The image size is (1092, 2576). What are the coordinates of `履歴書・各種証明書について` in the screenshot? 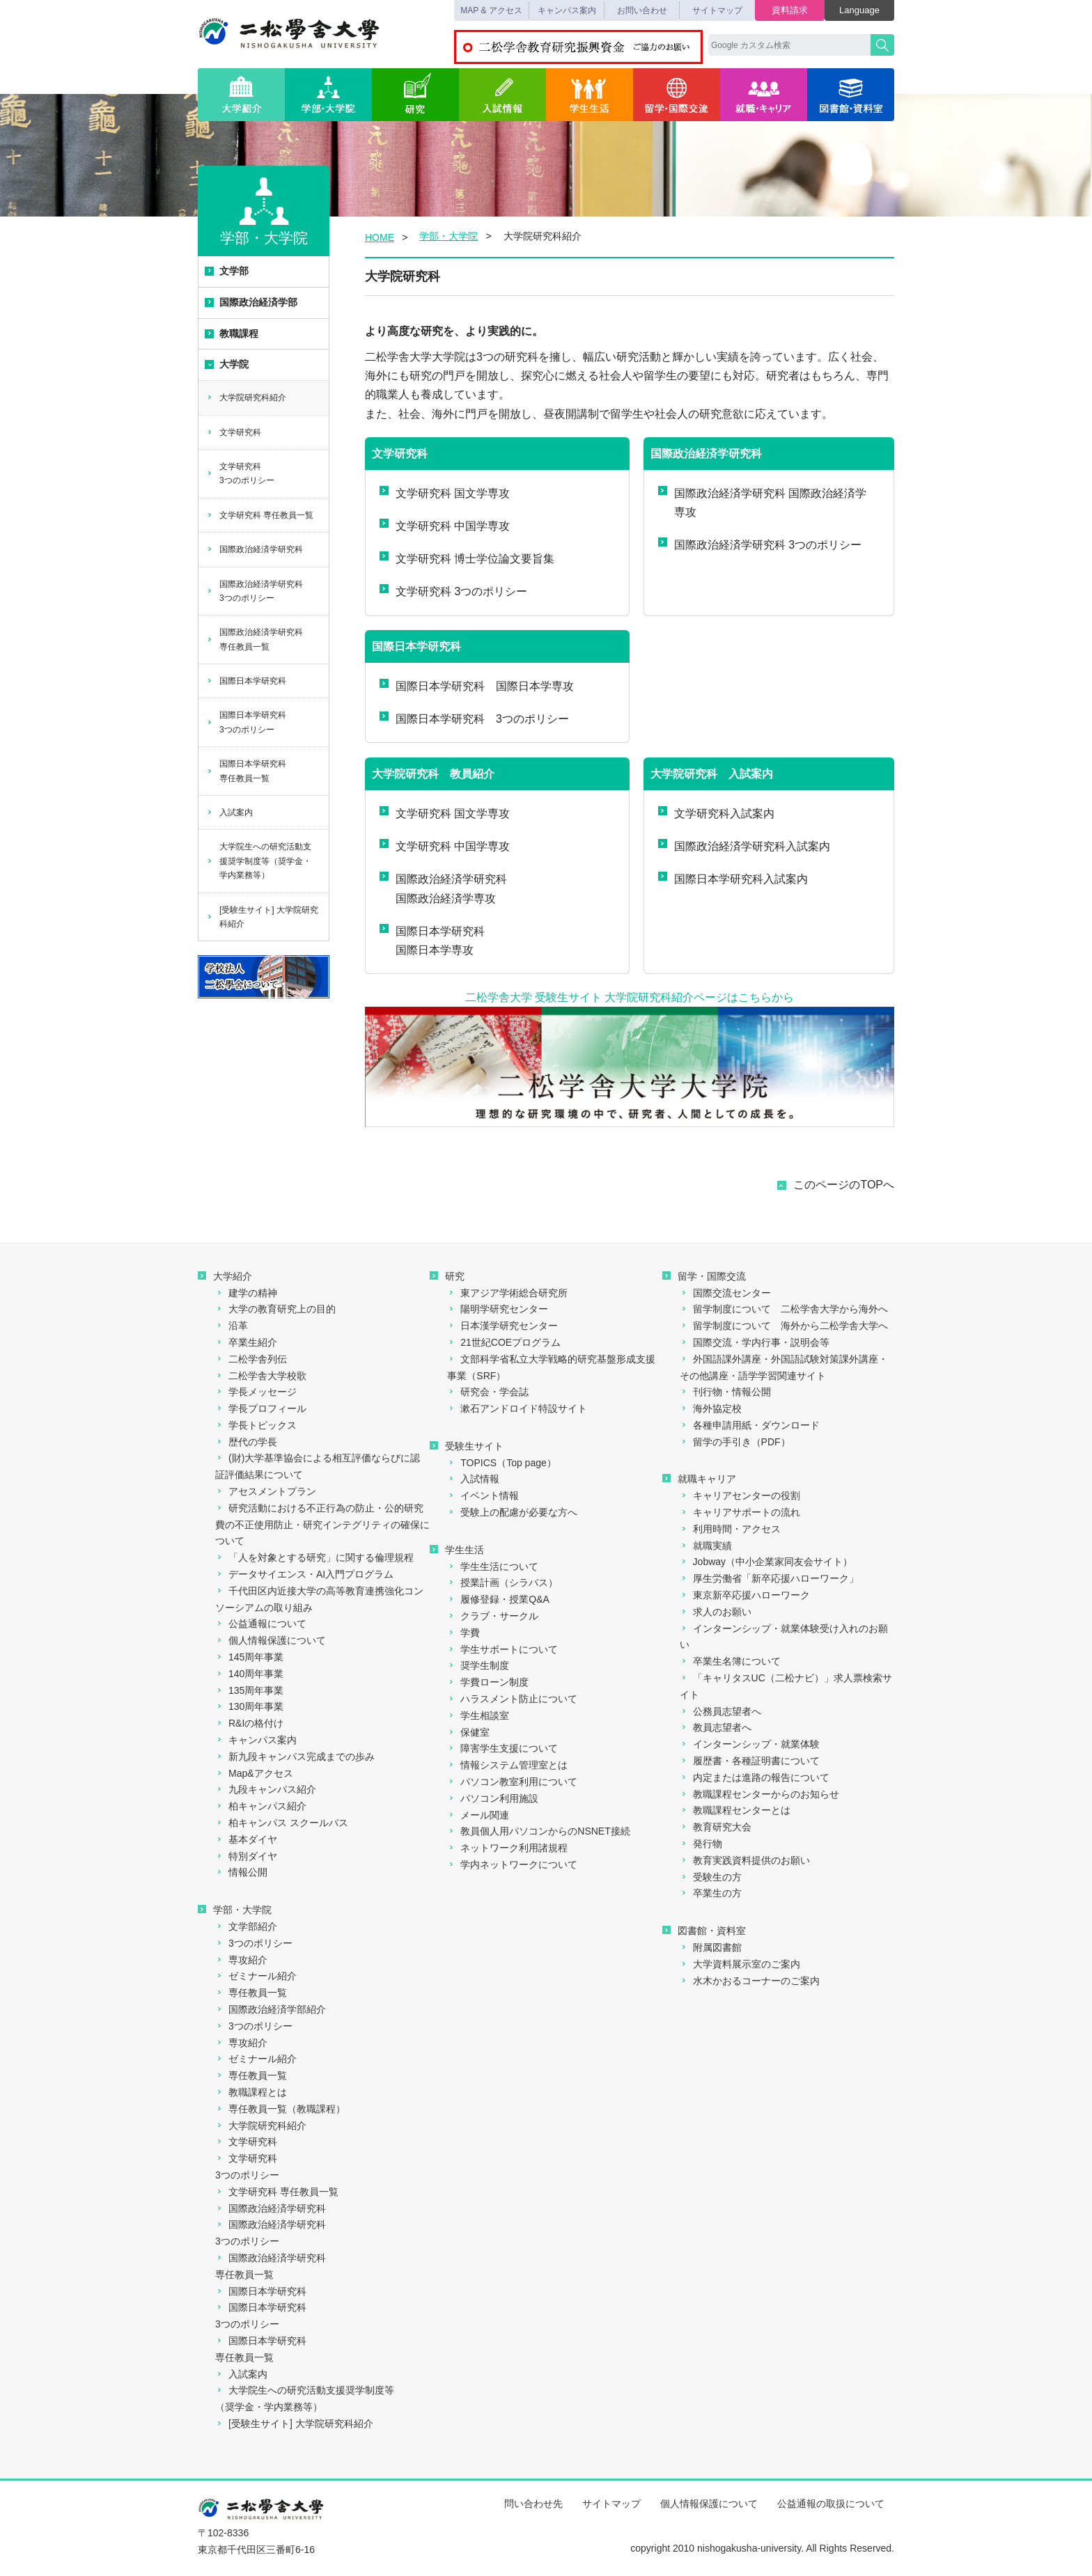 It's located at (750, 1760).